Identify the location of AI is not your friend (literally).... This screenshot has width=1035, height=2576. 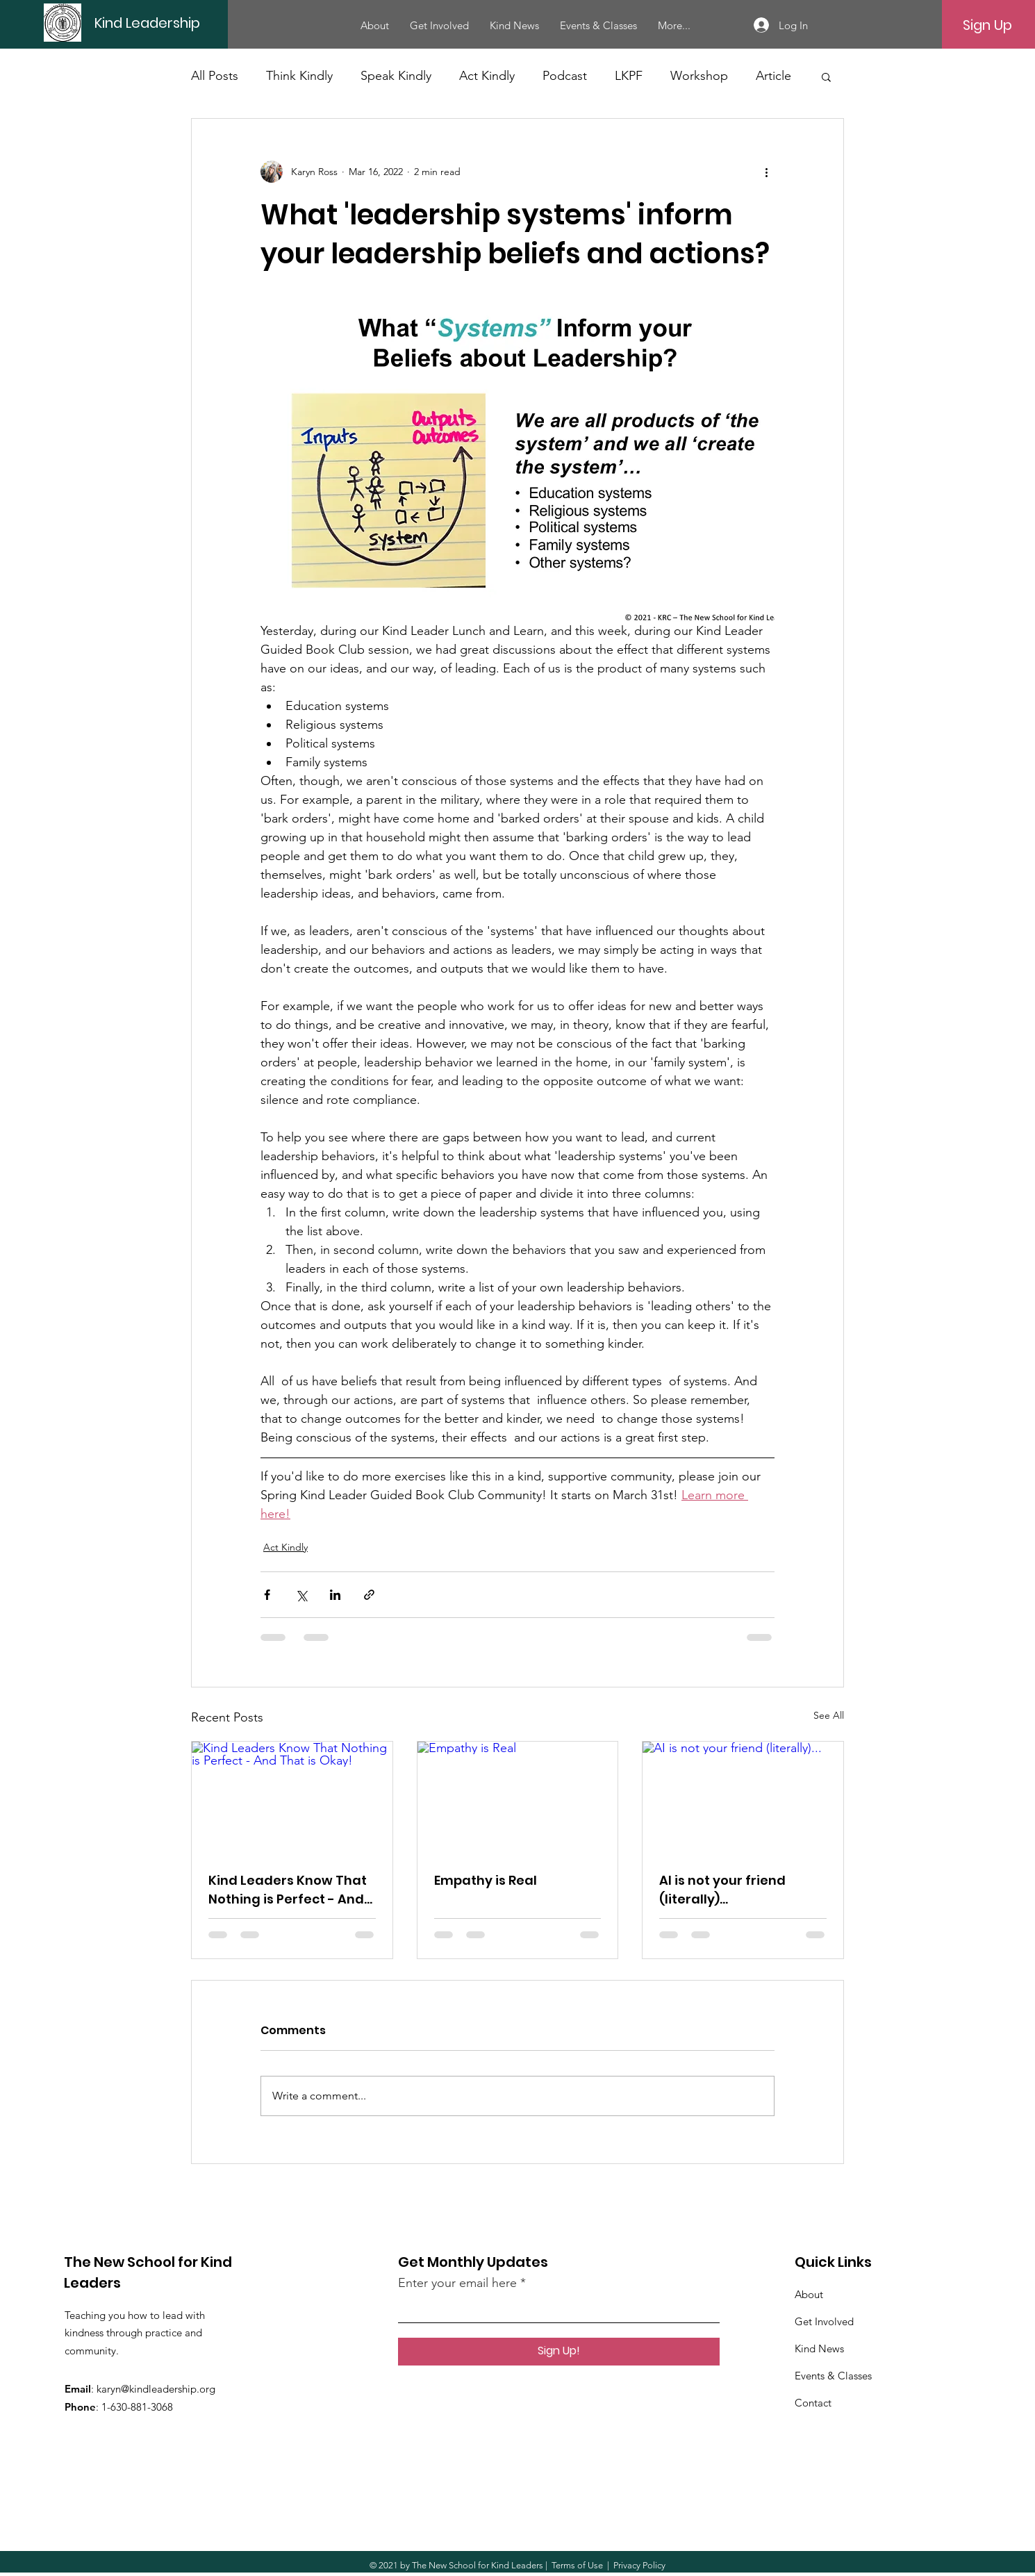
(722, 1890).